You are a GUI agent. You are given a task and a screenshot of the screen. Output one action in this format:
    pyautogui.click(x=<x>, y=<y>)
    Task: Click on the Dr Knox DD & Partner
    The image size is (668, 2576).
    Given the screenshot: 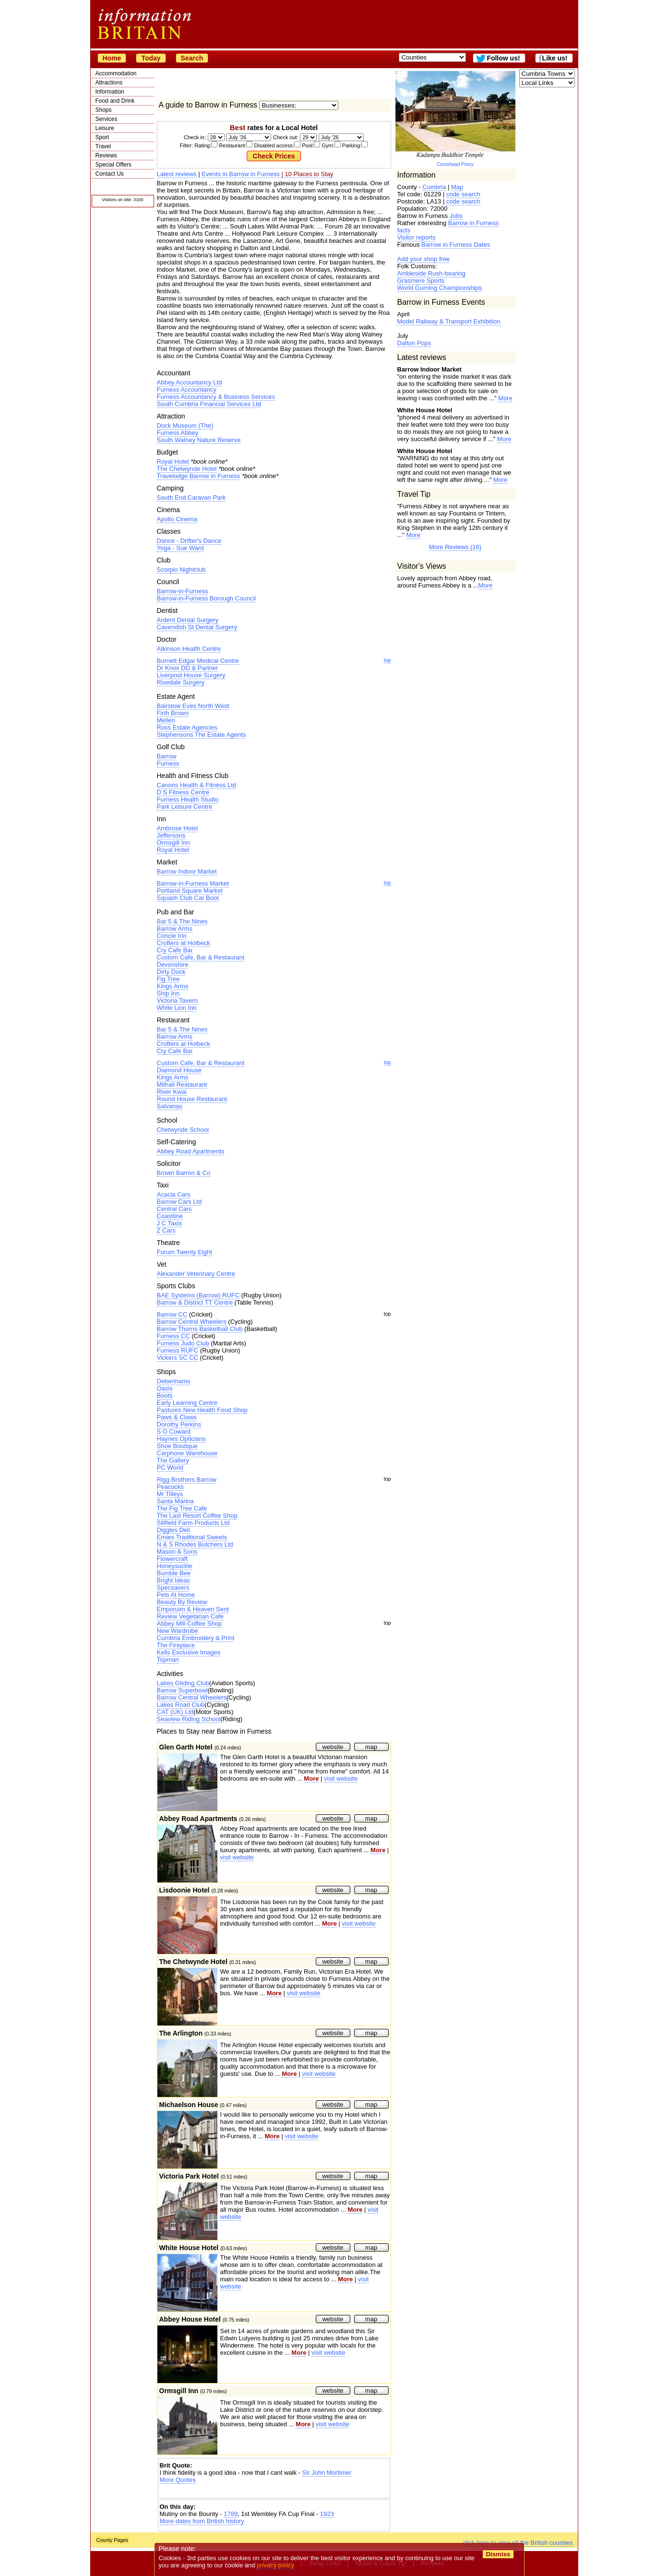 What is the action you would take?
    pyautogui.click(x=187, y=667)
    